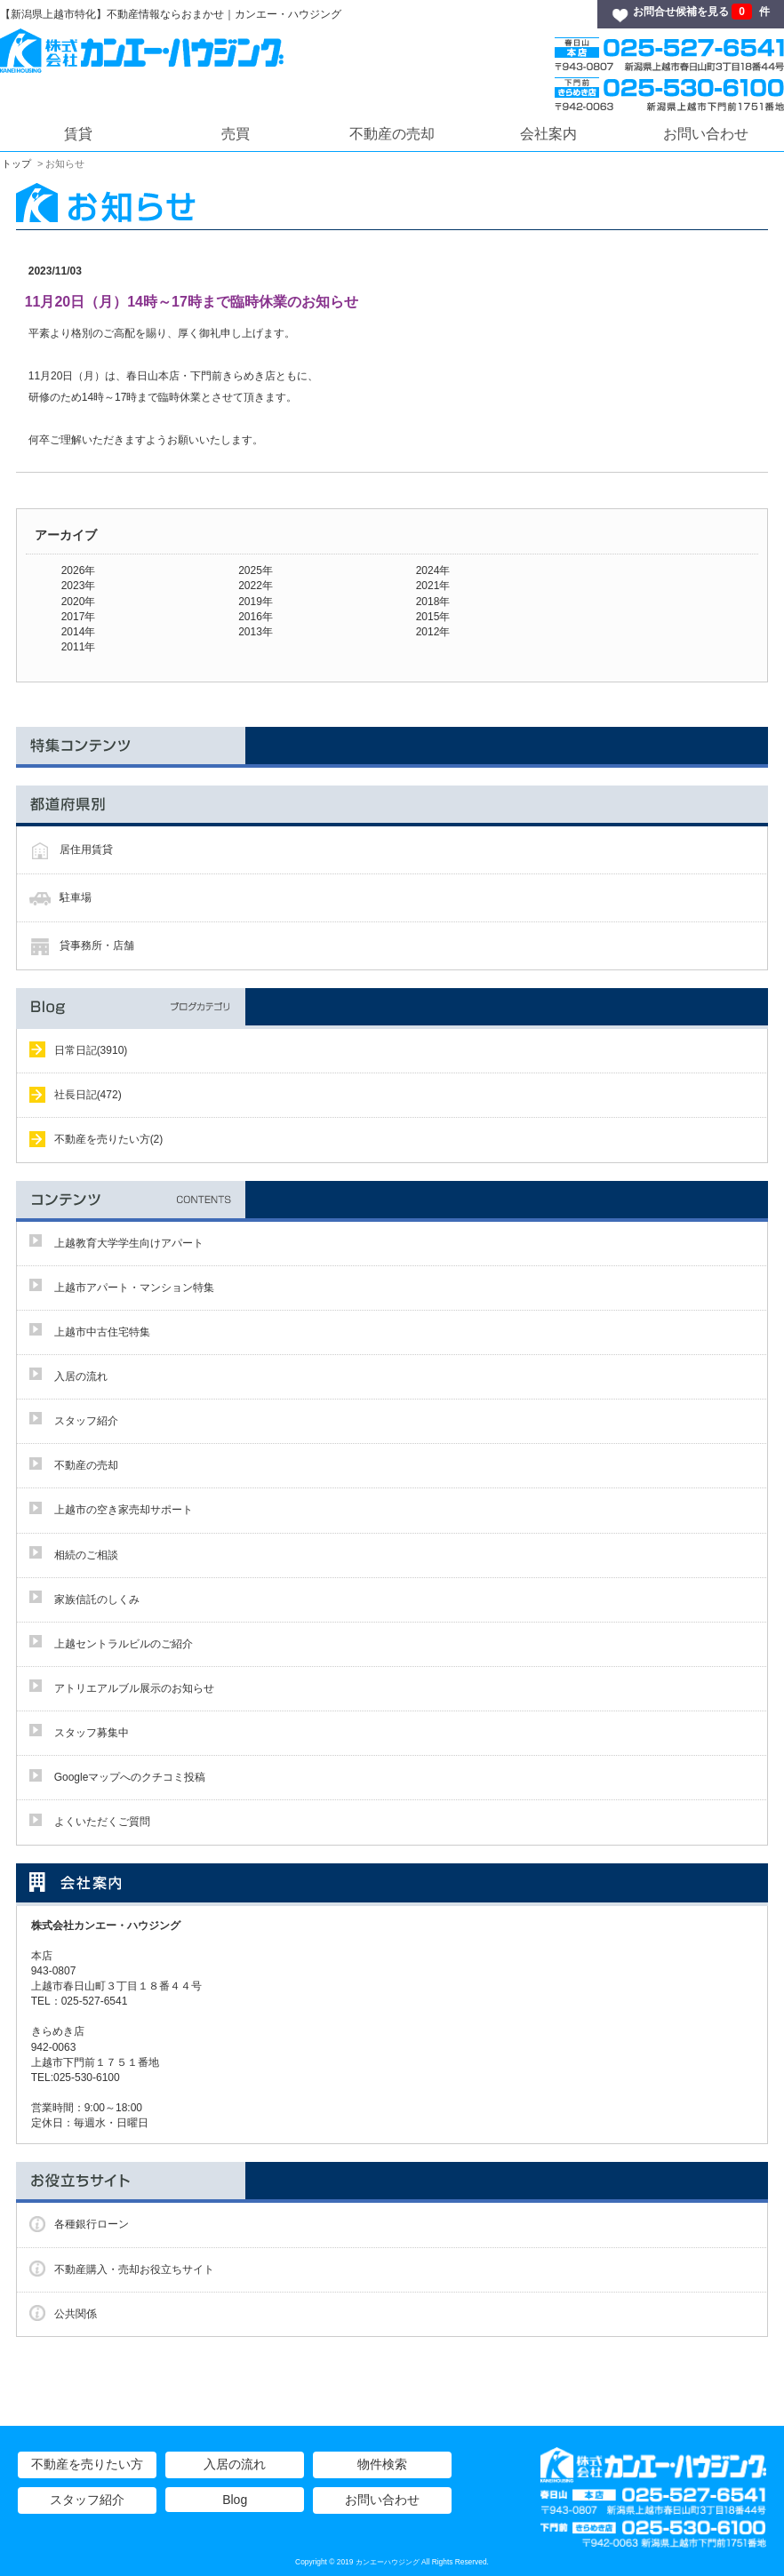 Image resolution: width=784 pixels, height=2576 pixels. I want to click on 2022年, so click(255, 585).